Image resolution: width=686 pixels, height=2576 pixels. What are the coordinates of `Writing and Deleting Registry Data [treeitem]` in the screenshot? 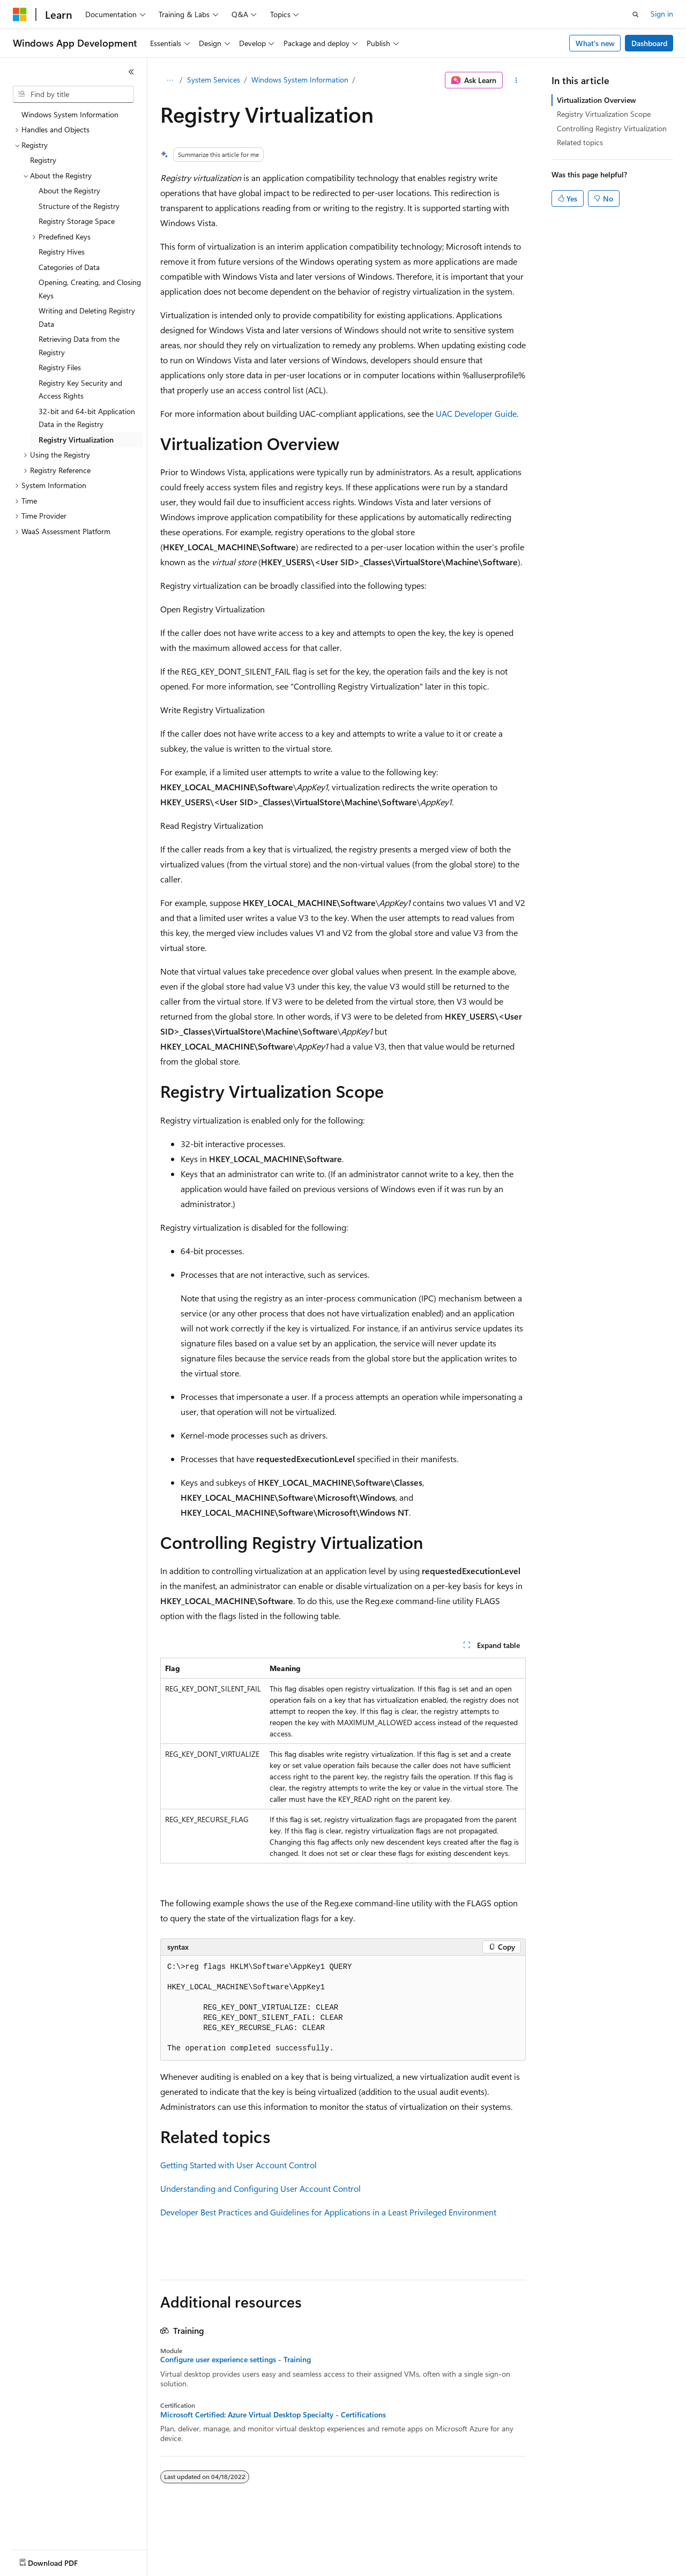 It's located at (87, 317).